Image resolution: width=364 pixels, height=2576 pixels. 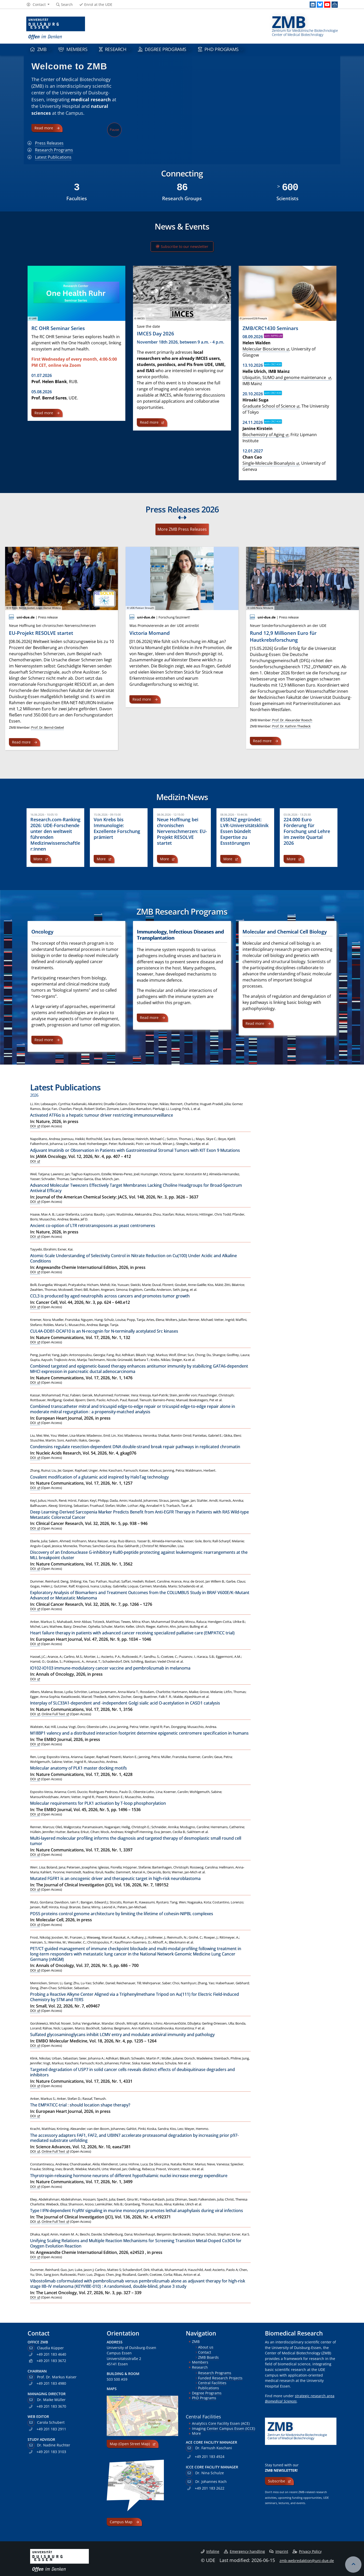 What do you see at coordinates (291, 726) in the screenshot?
I see `Prof. Dr. Kathrin Thedieck` at bounding box center [291, 726].